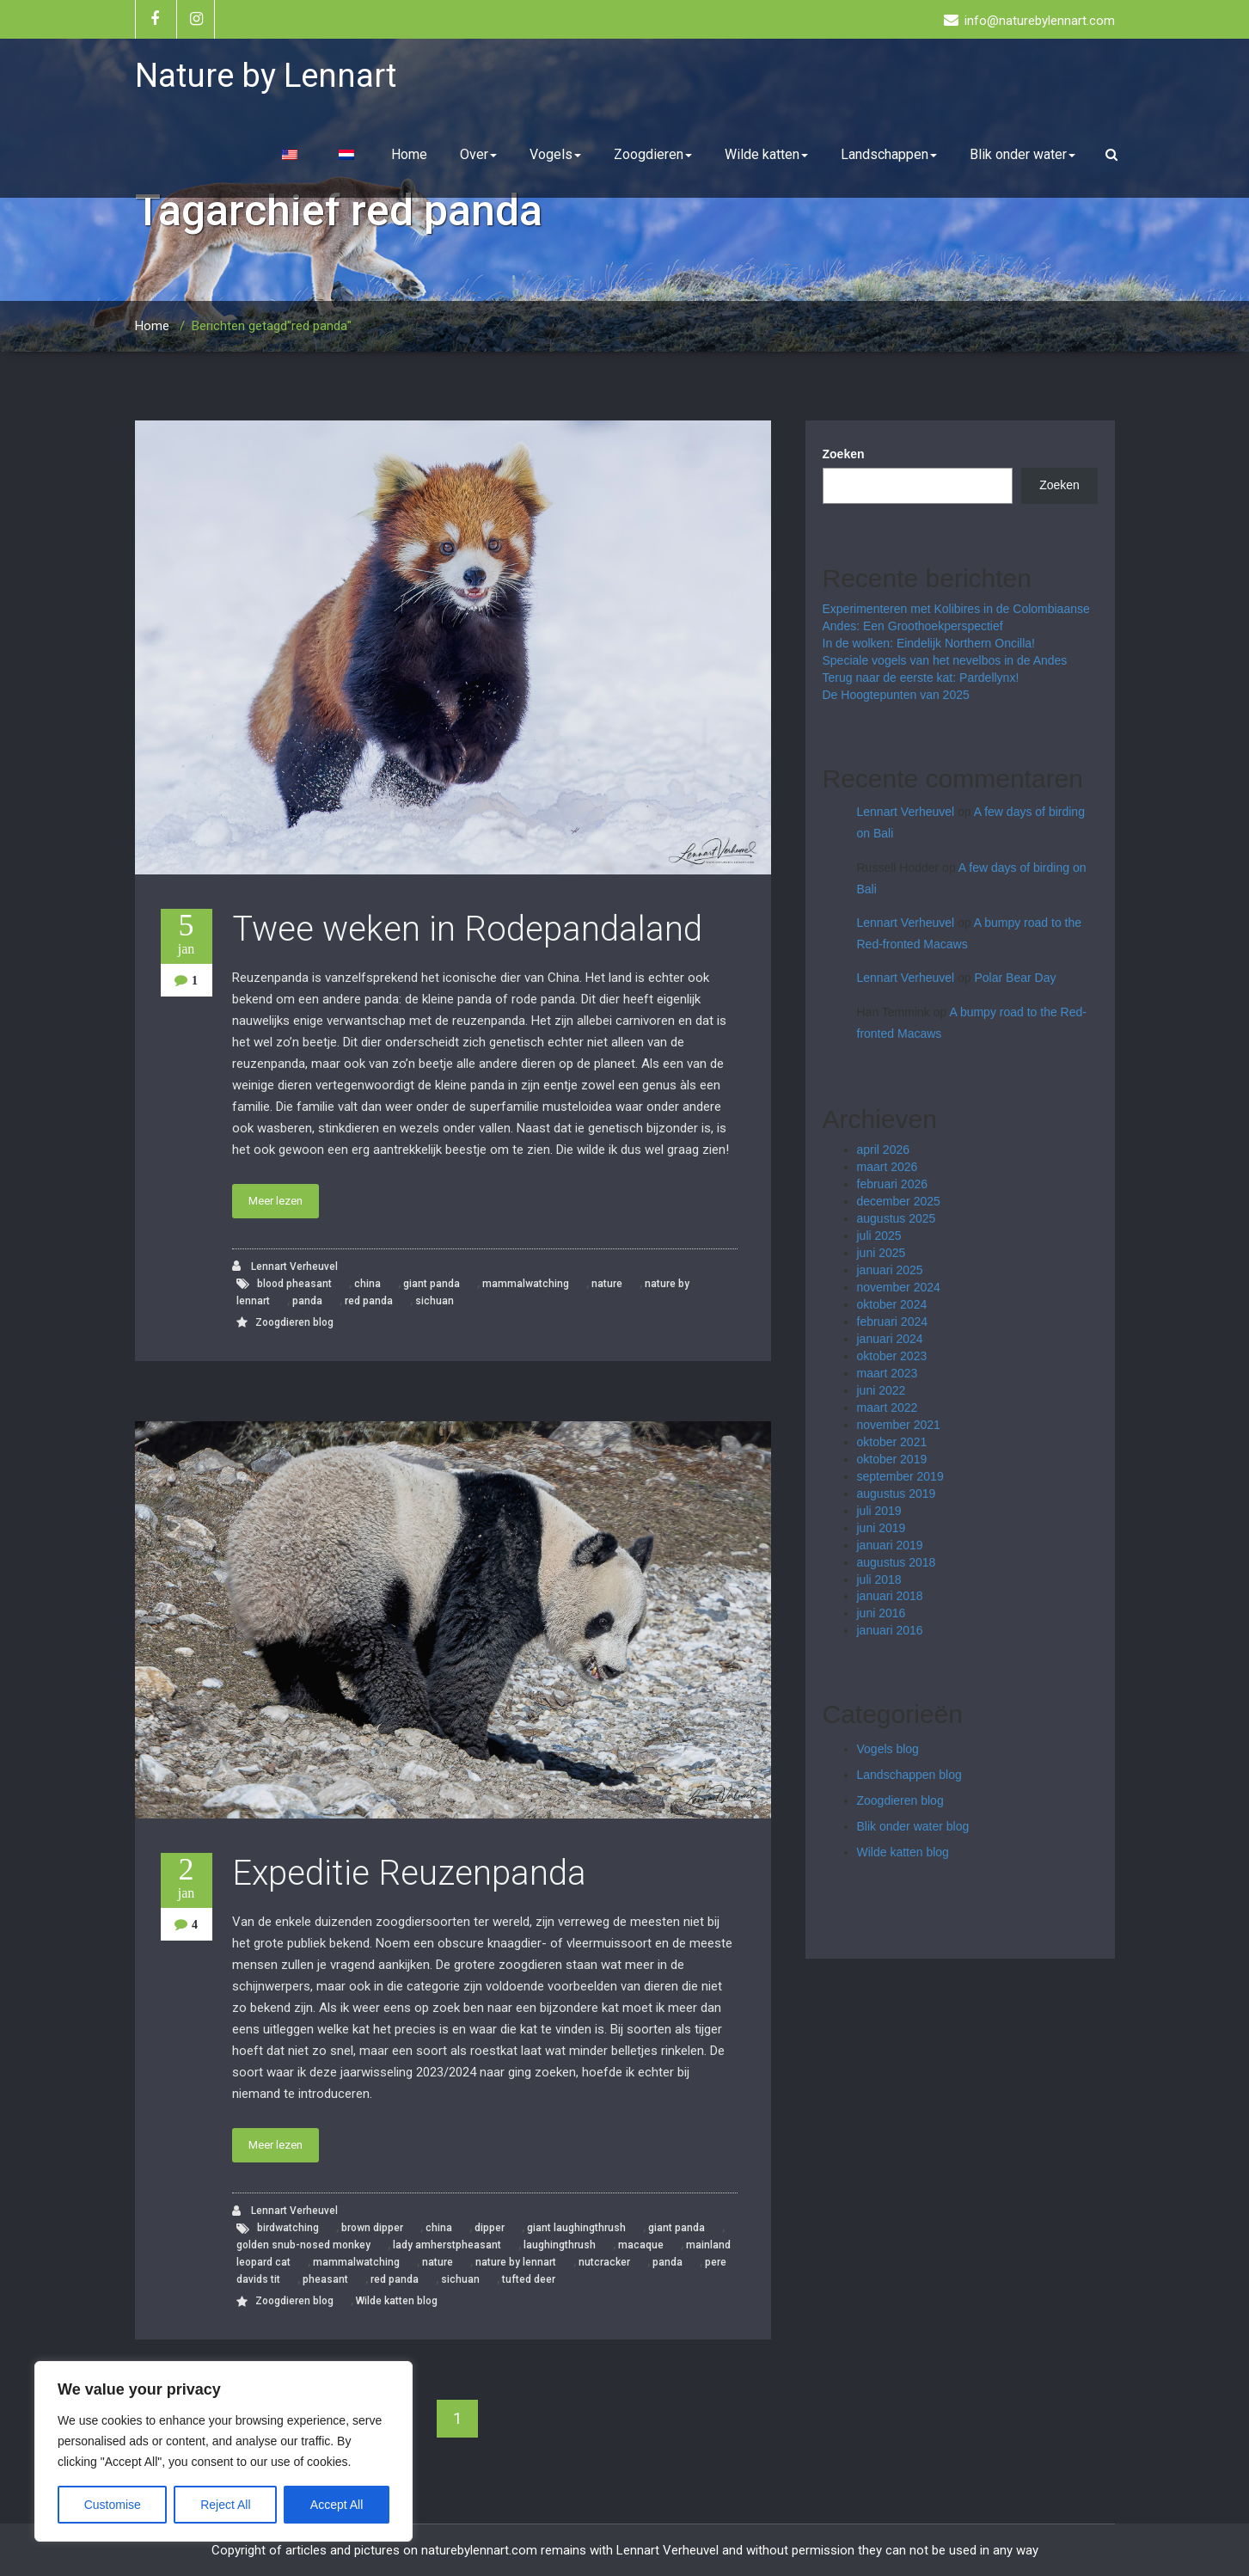  What do you see at coordinates (883, 1149) in the screenshot?
I see `april 2026` at bounding box center [883, 1149].